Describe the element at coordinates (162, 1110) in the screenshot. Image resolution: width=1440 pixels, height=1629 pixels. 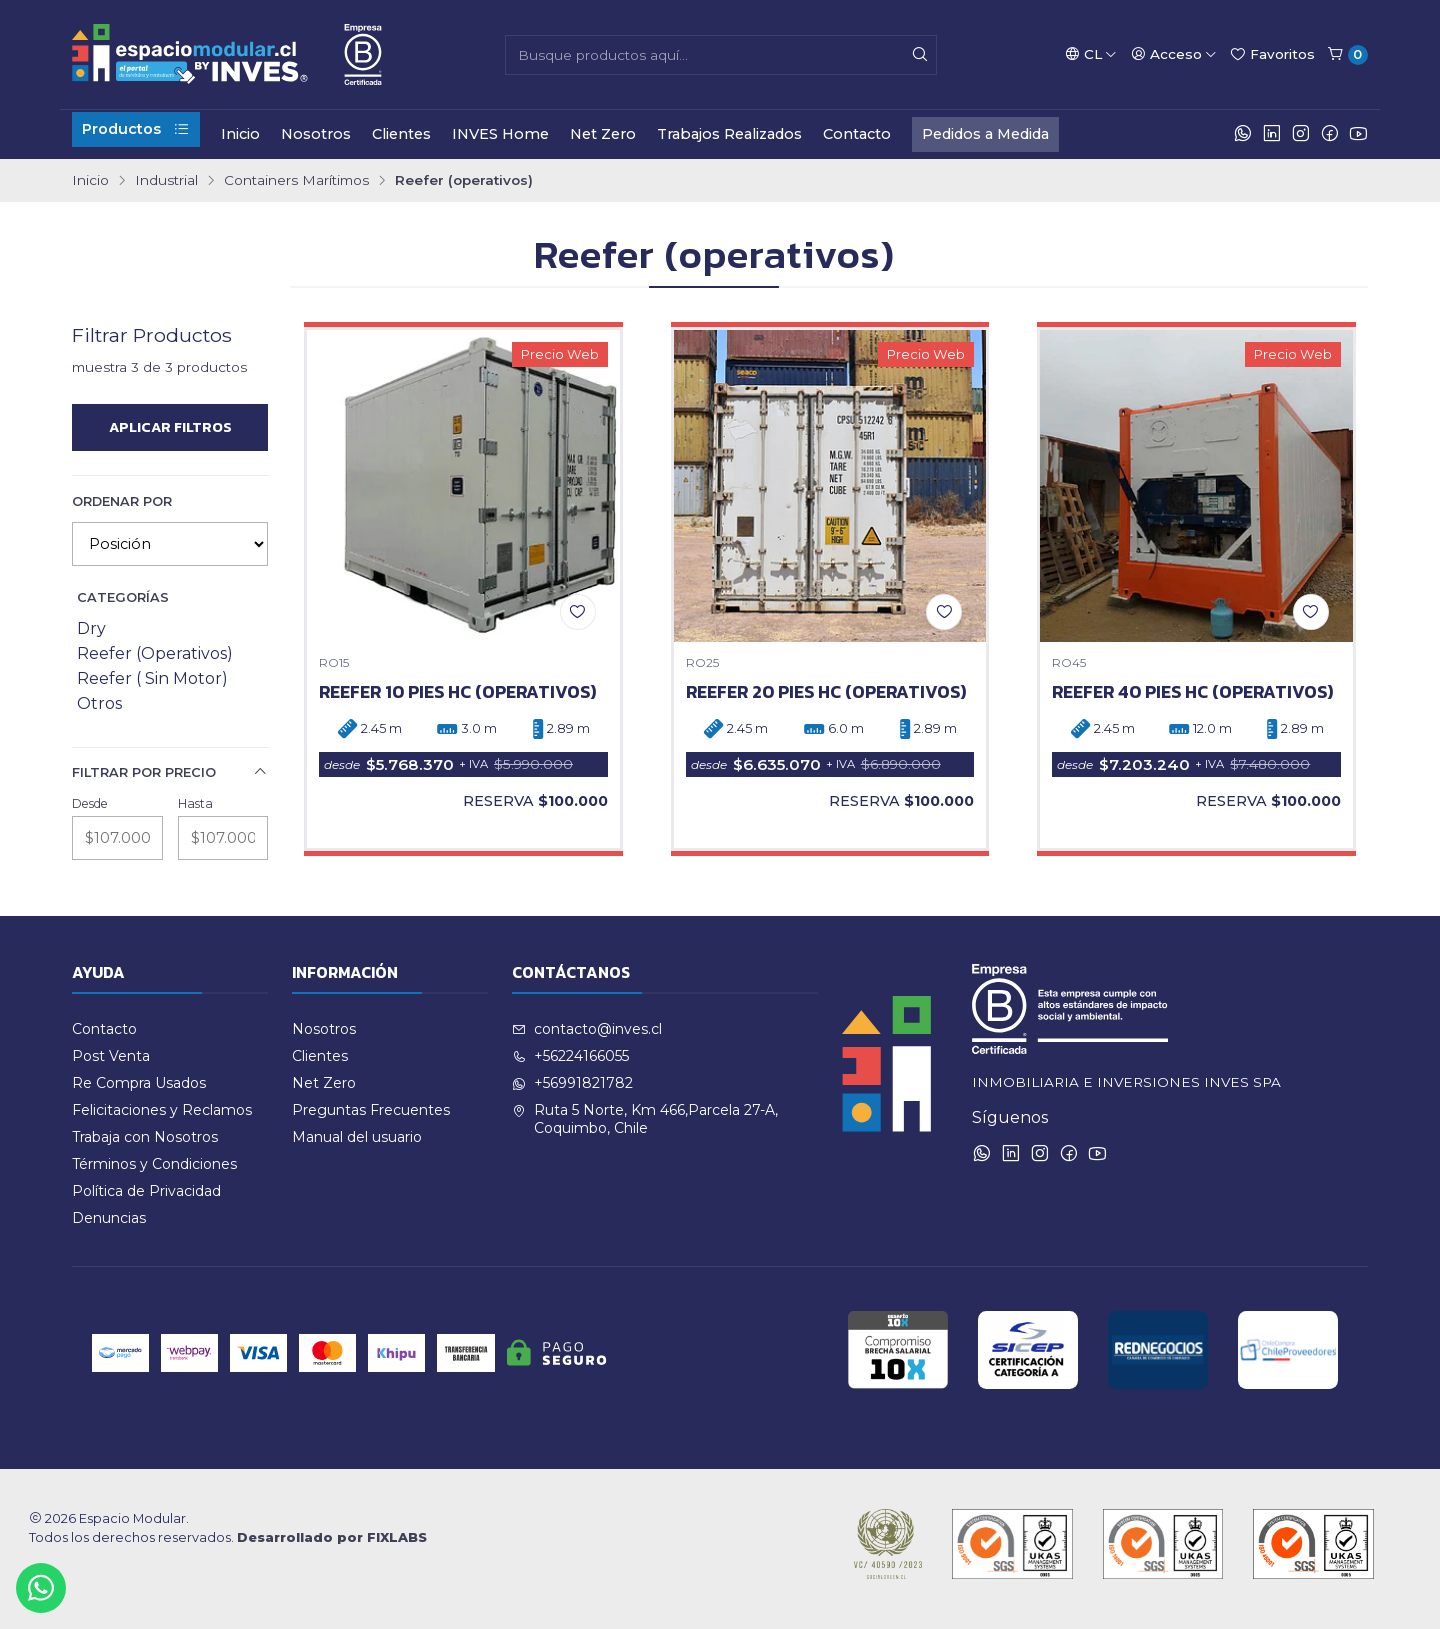
I see `Felicitaciones y Reclamos` at that location.